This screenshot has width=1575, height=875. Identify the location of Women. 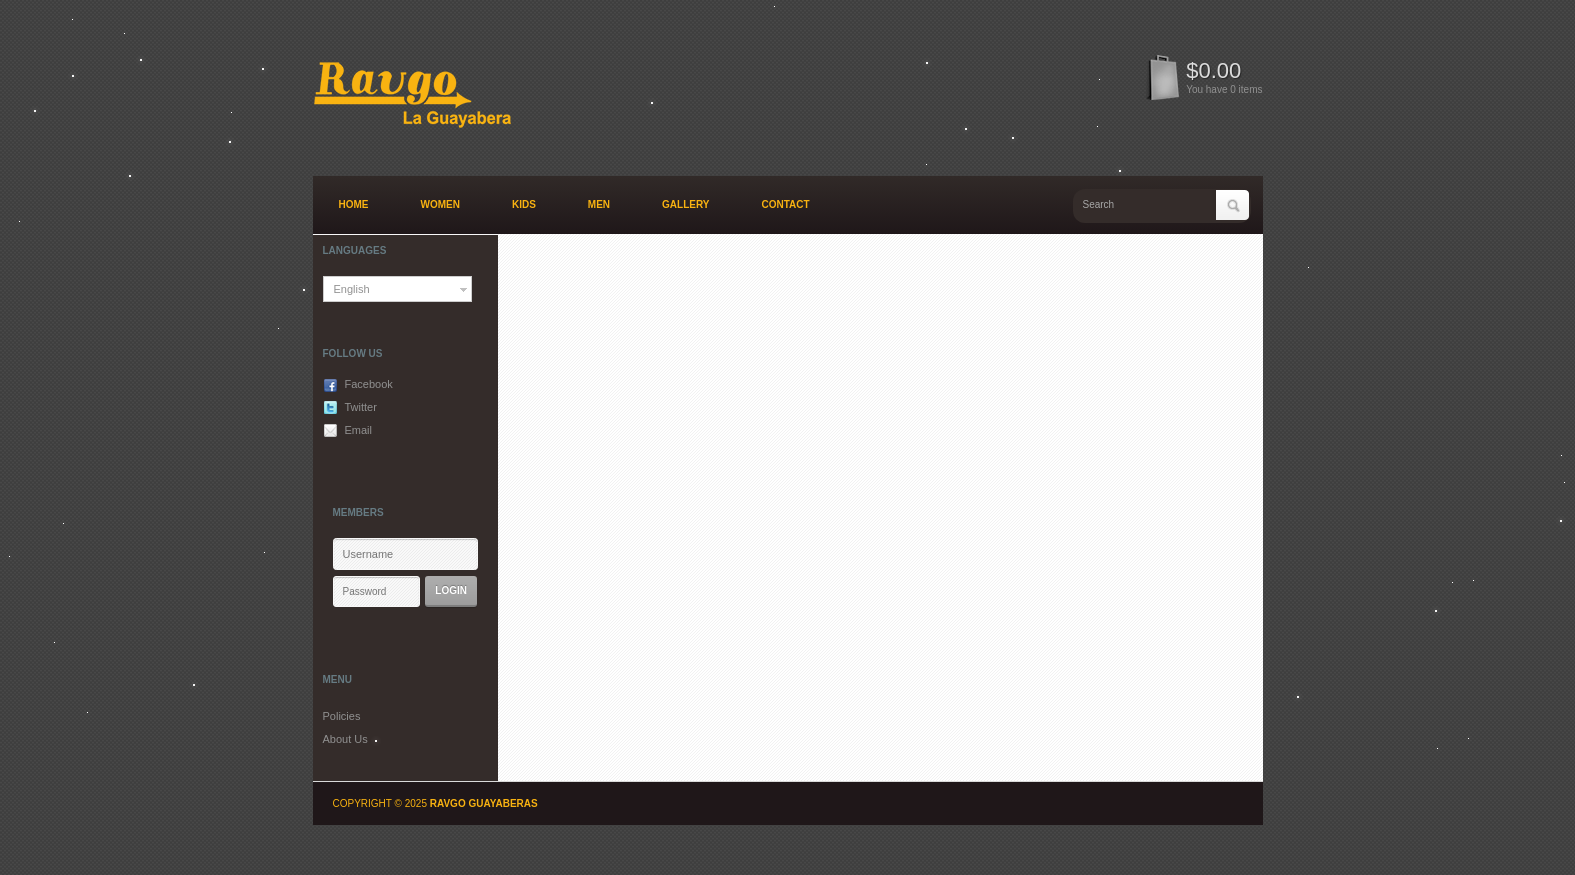
(440, 204).